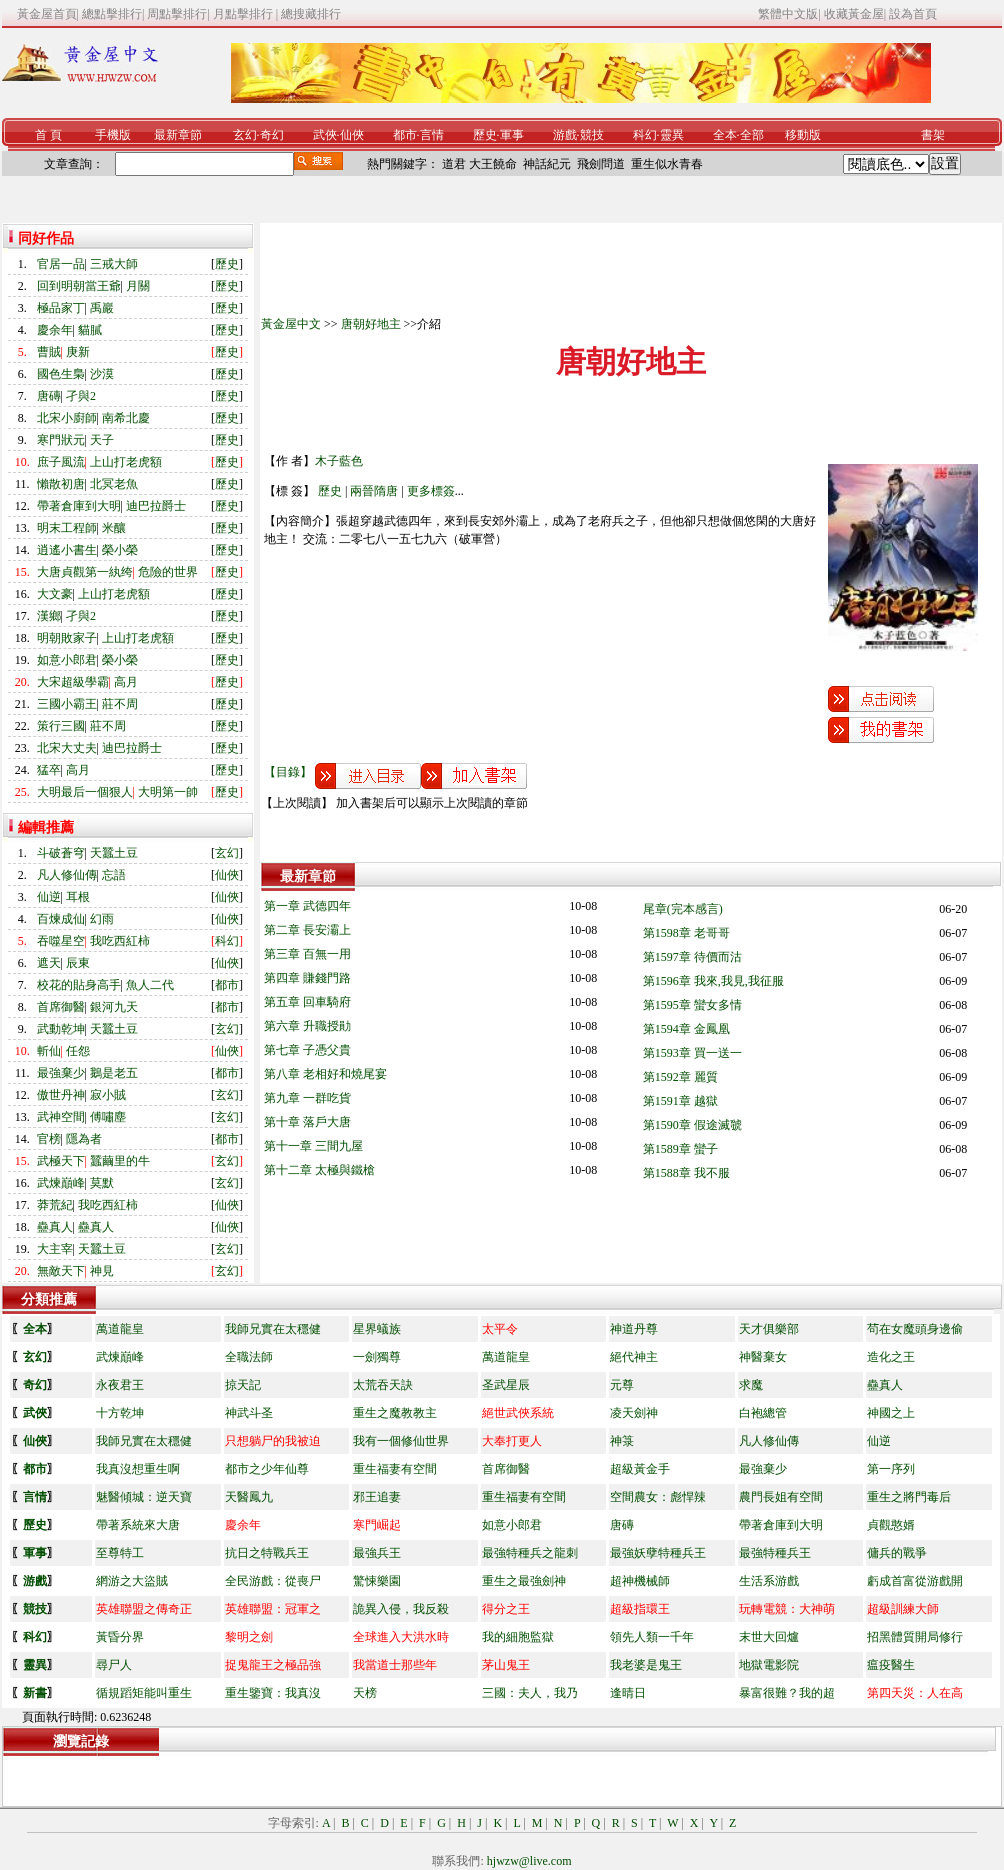 The image size is (1004, 1870). I want to click on 蠶繭里的牛, so click(120, 1161).